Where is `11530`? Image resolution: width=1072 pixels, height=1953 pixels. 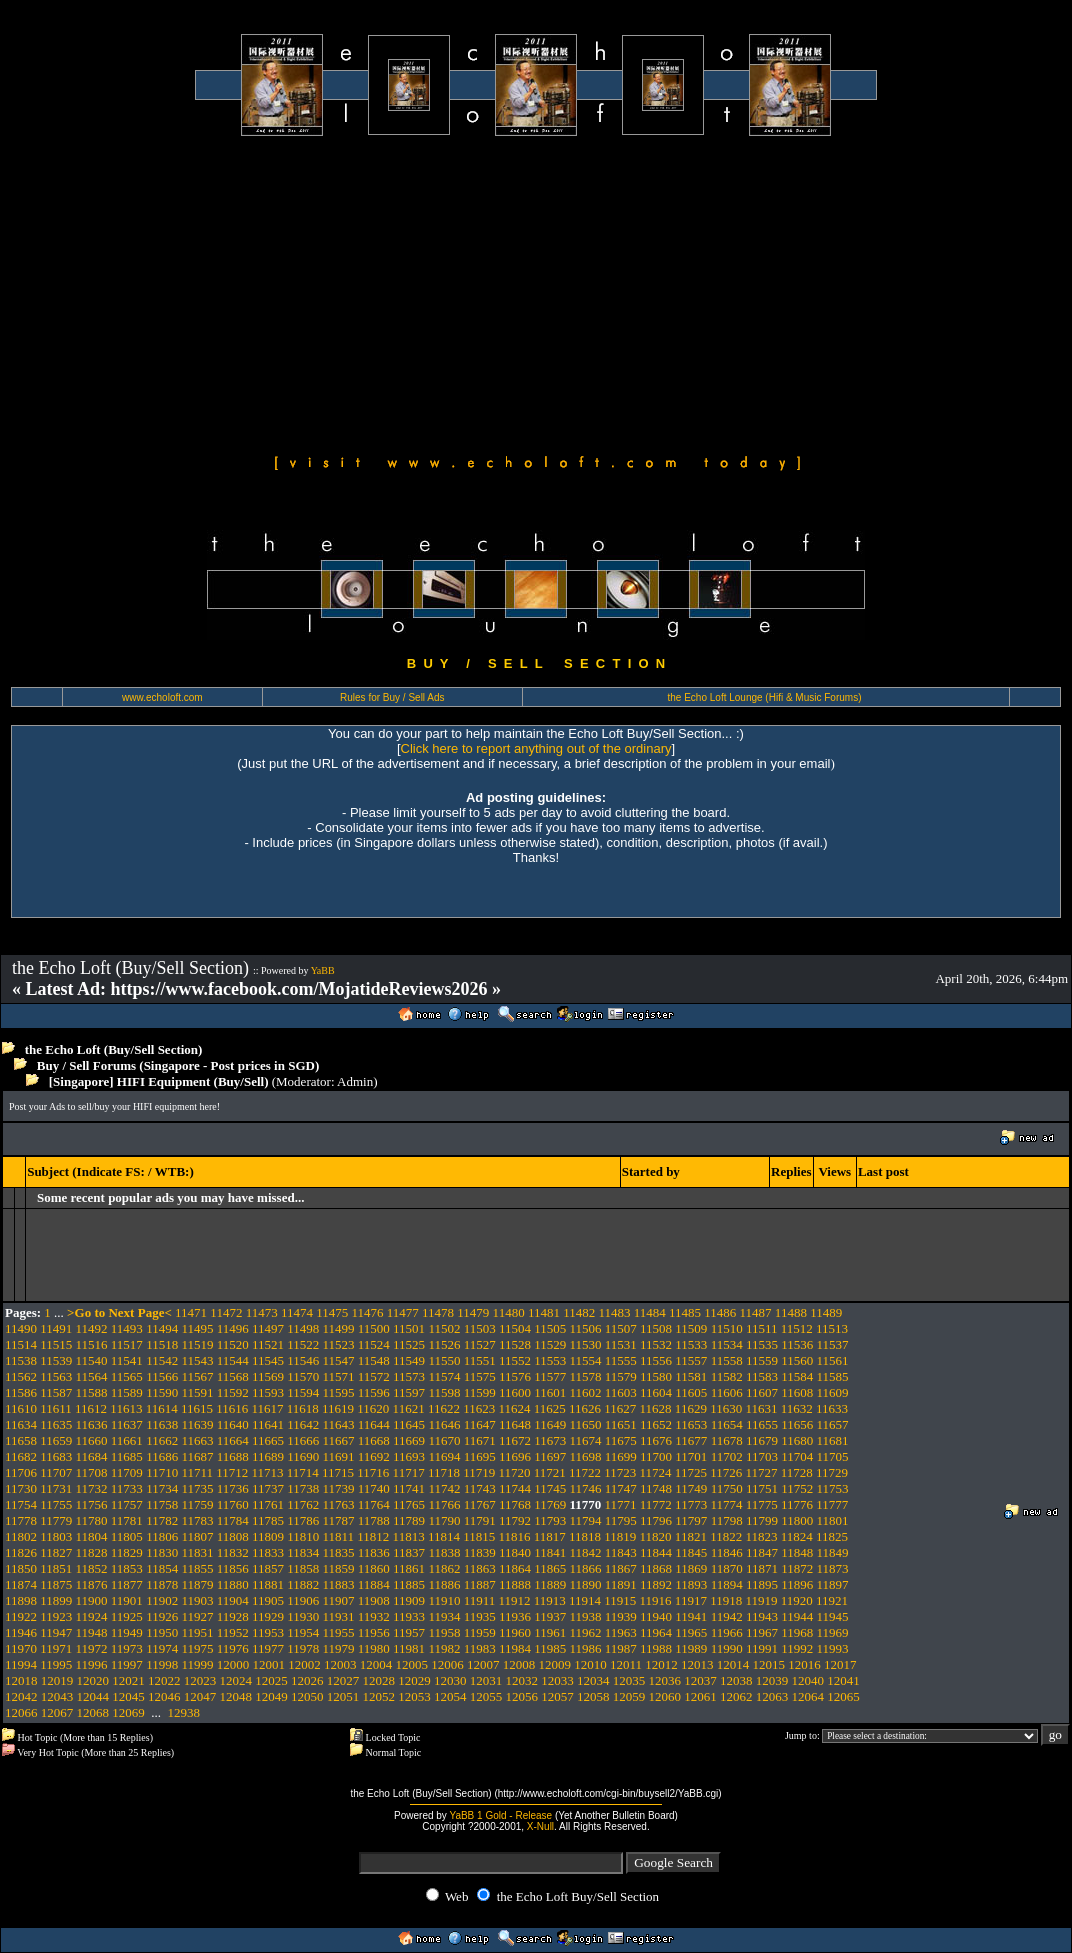 11530 is located at coordinates (586, 1344).